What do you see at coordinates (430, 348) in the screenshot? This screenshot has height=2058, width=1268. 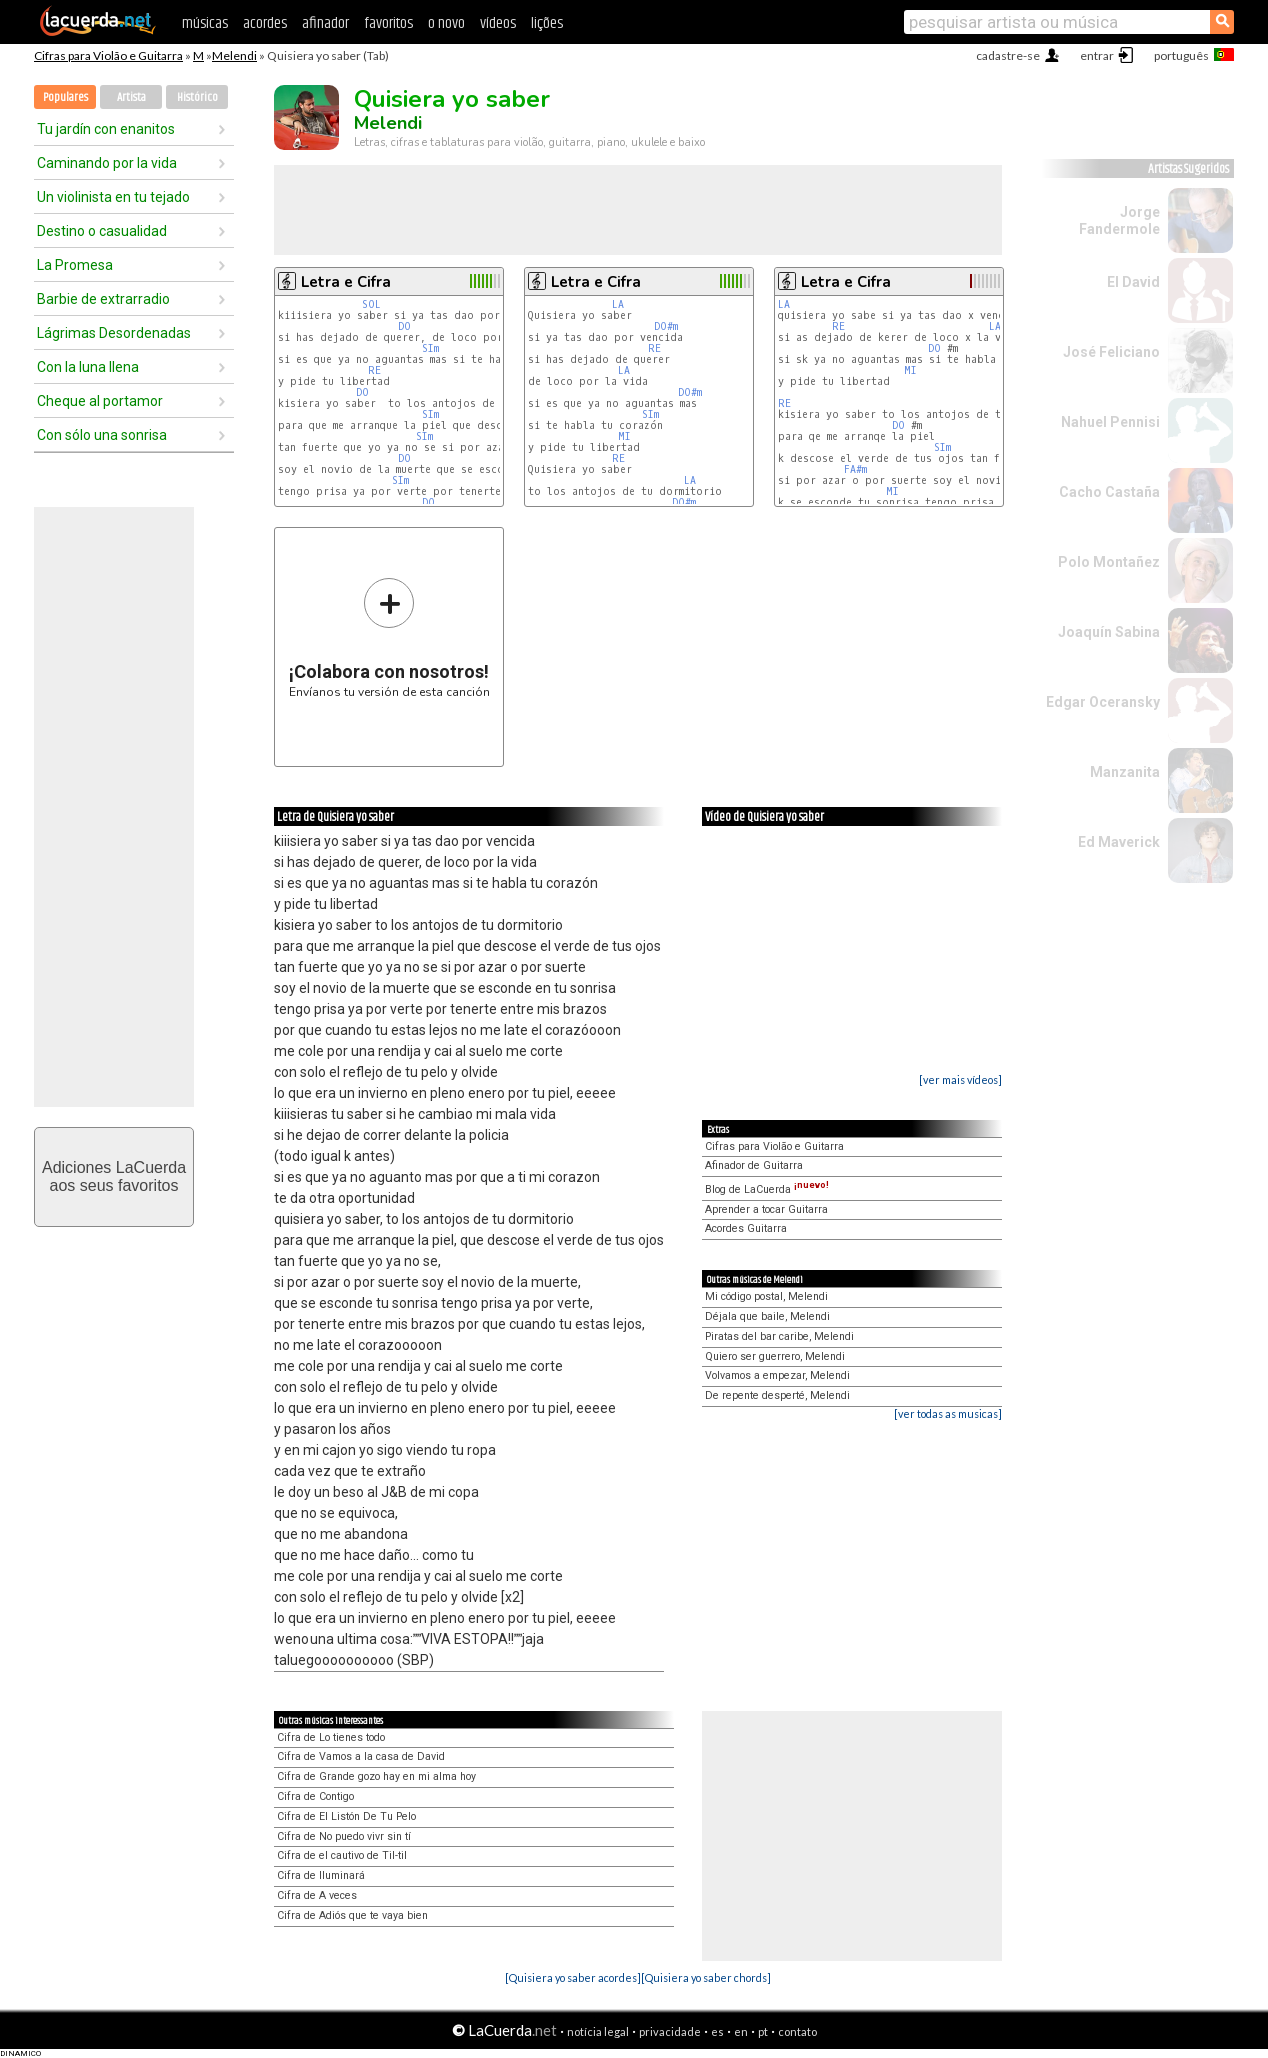 I see `SIm` at bounding box center [430, 348].